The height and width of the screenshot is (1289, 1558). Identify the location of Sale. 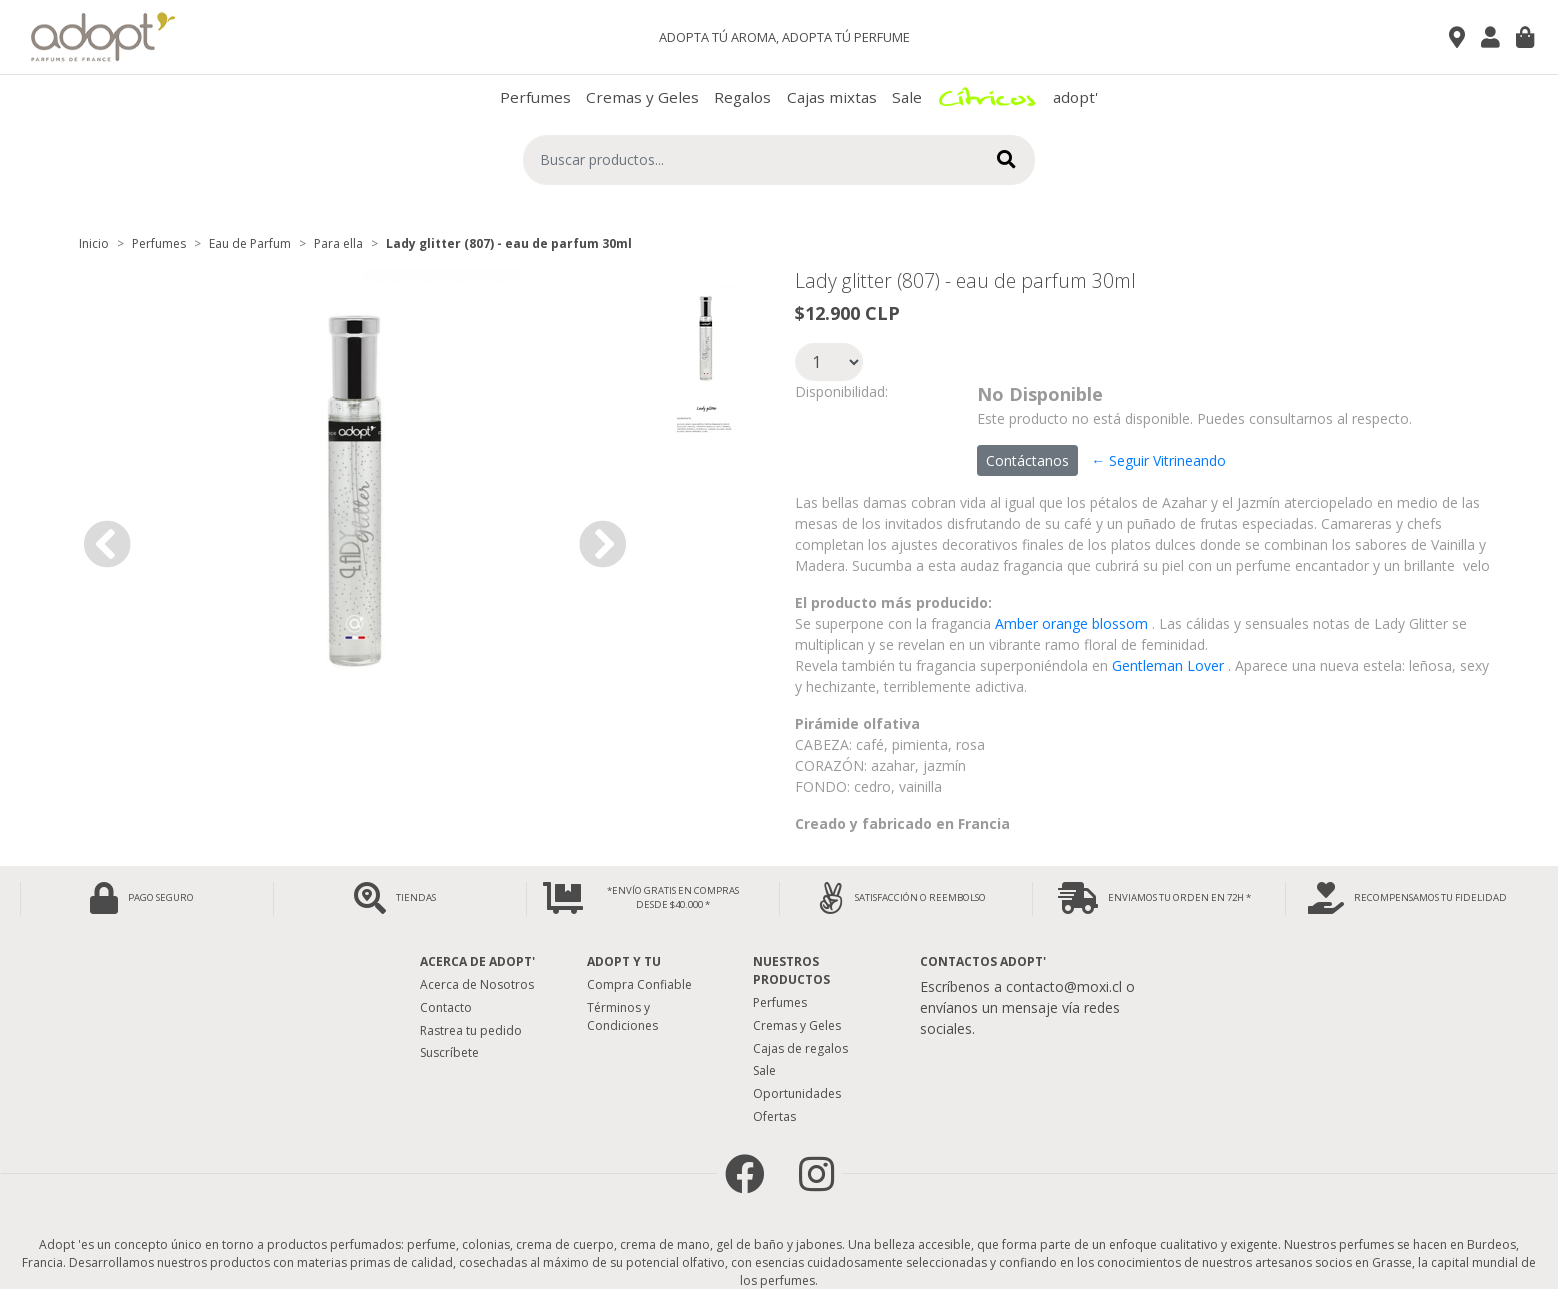
(907, 97).